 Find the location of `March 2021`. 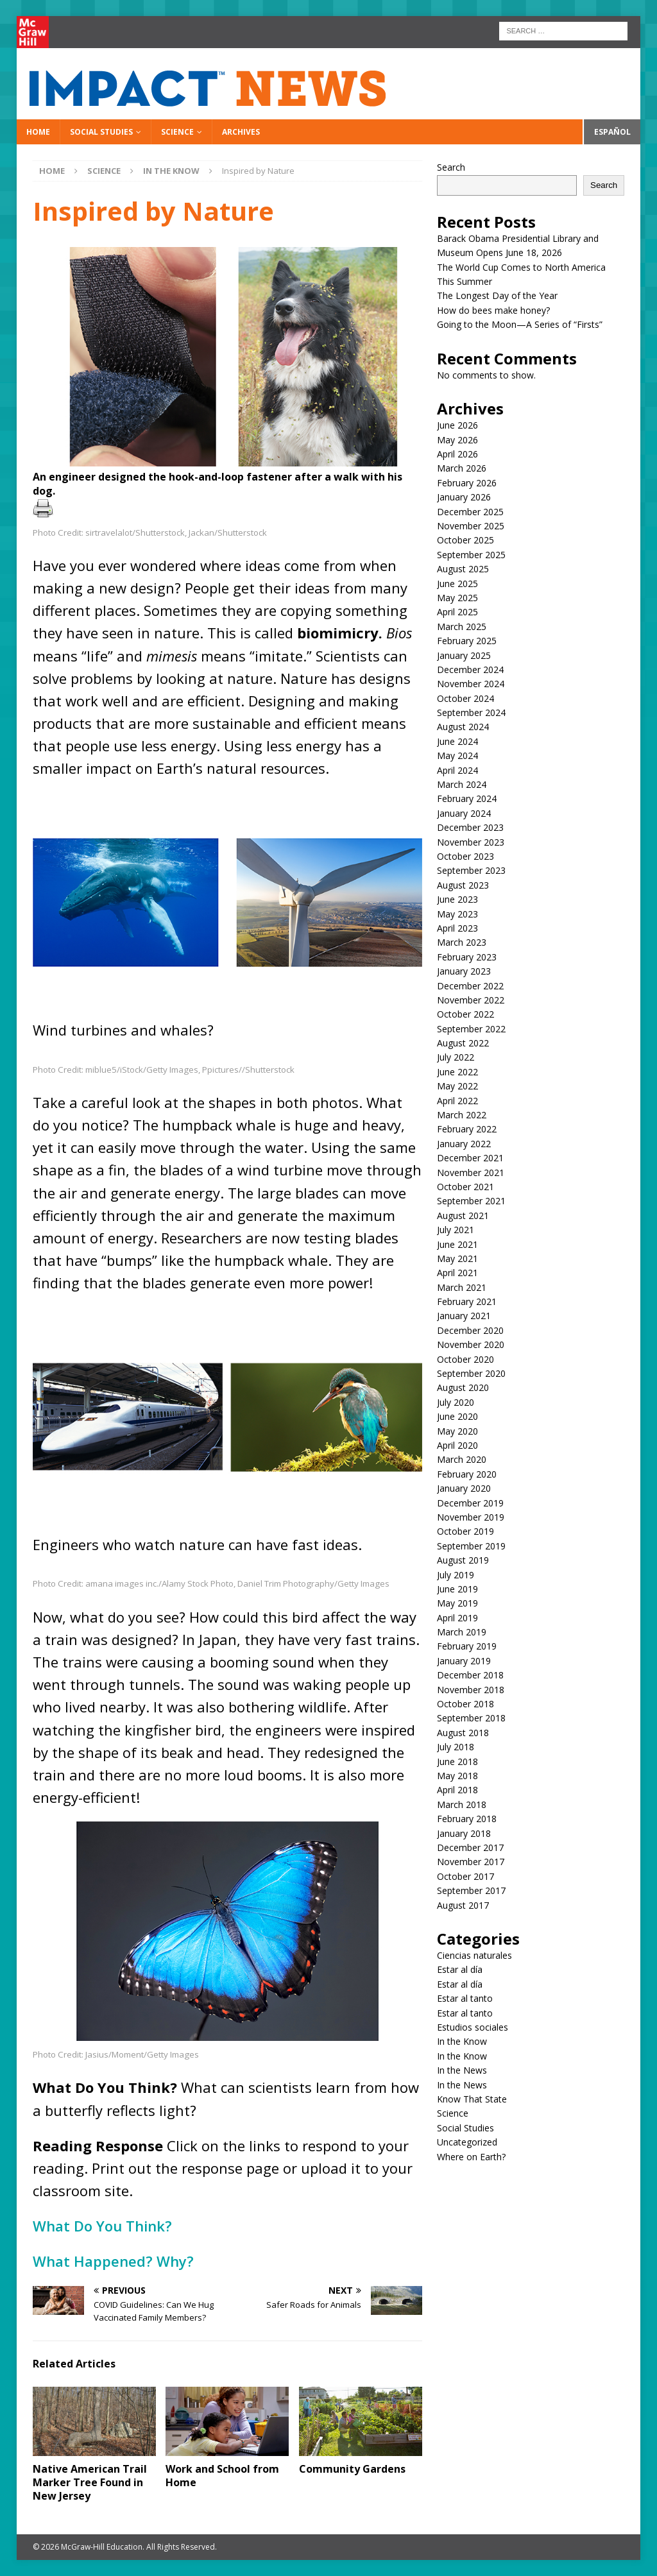

March 2021 is located at coordinates (461, 1287).